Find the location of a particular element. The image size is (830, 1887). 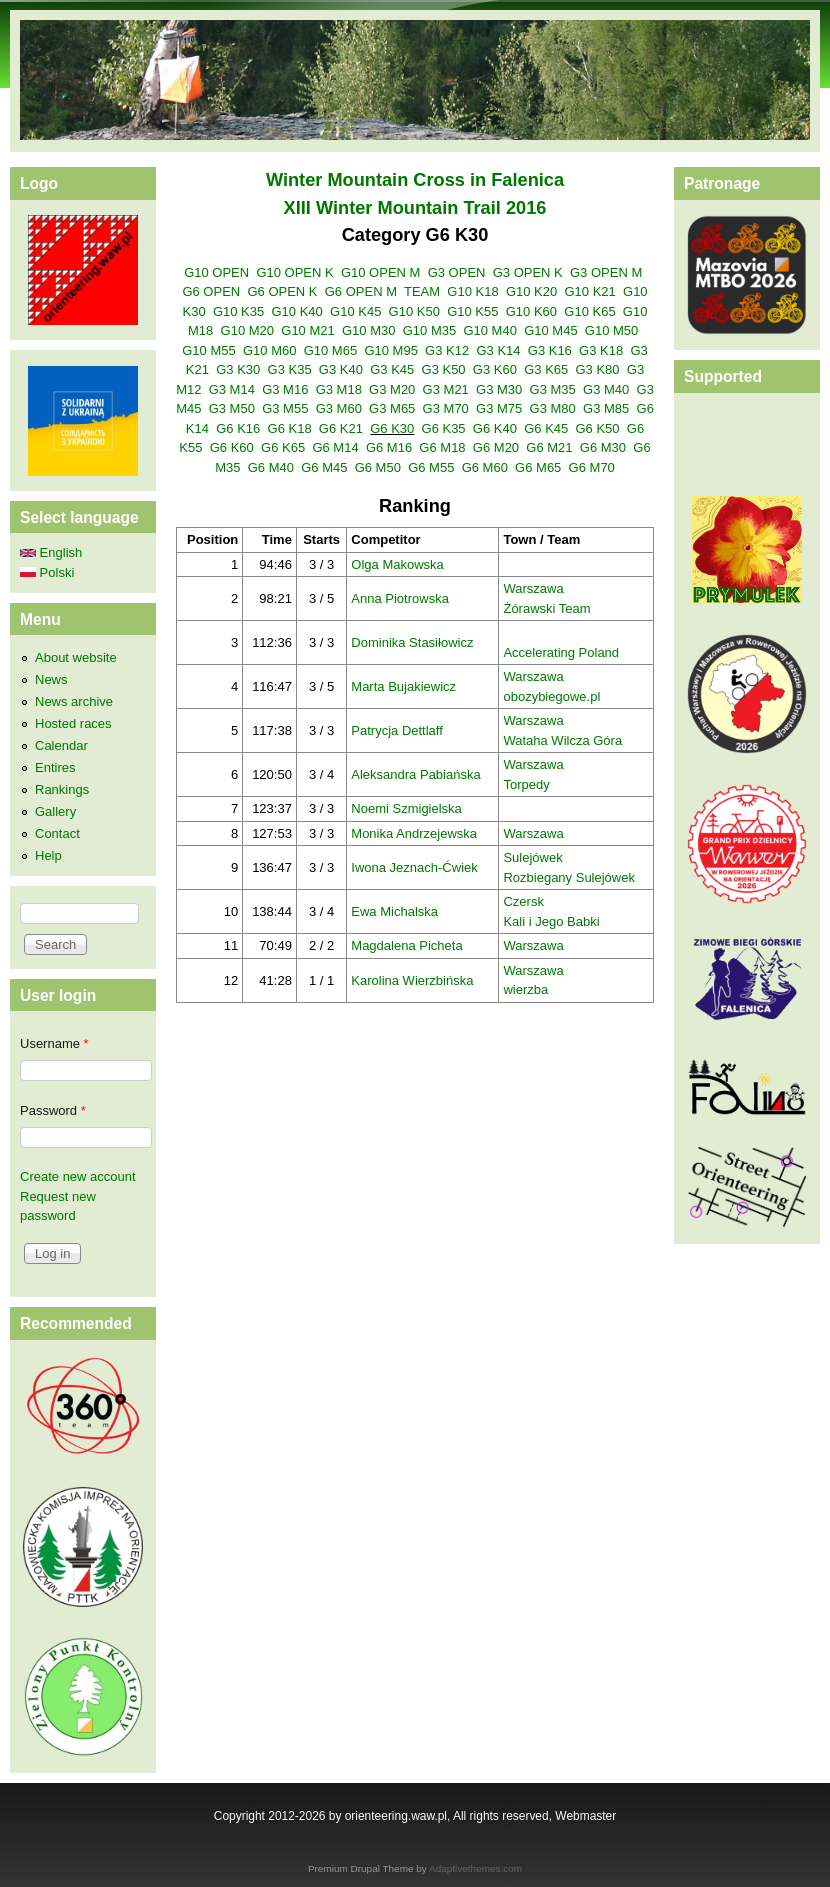

G10 OPEN K is located at coordinates (294, 272).